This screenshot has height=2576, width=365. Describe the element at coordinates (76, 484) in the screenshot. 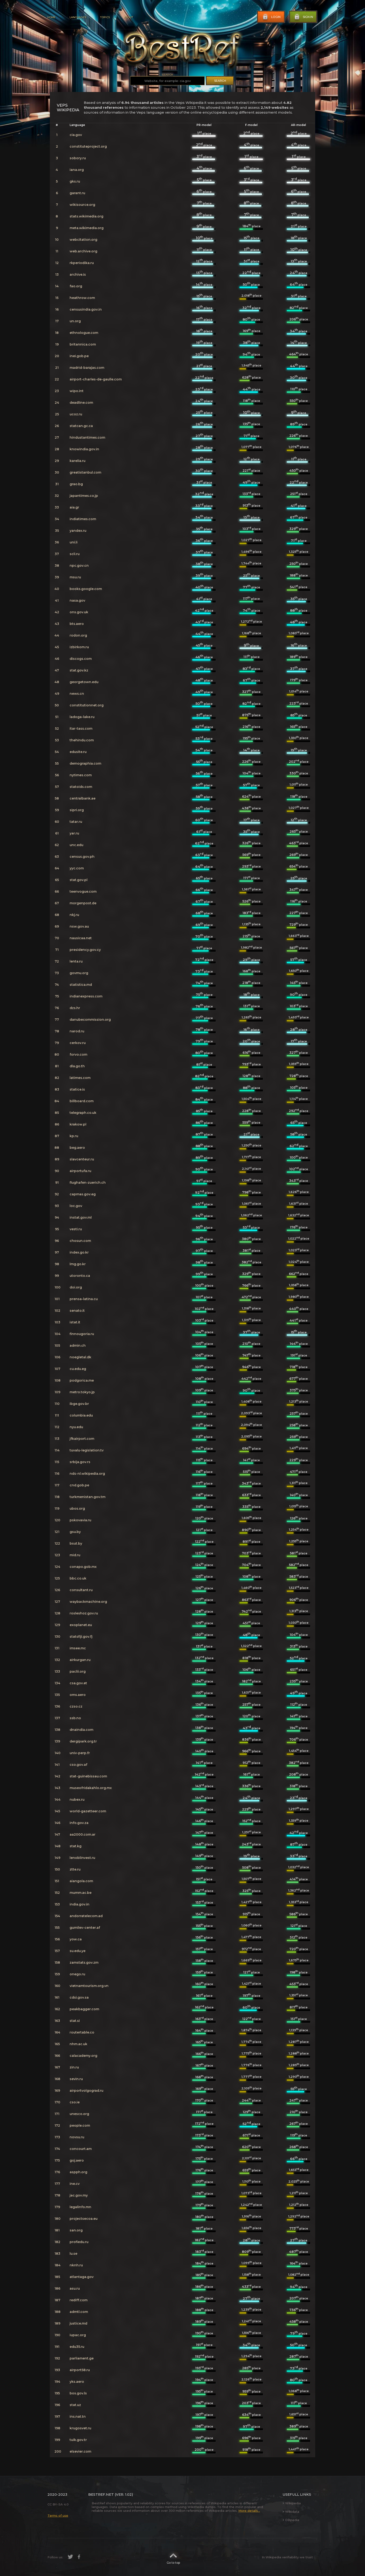

I see `grao.bg` at that location.